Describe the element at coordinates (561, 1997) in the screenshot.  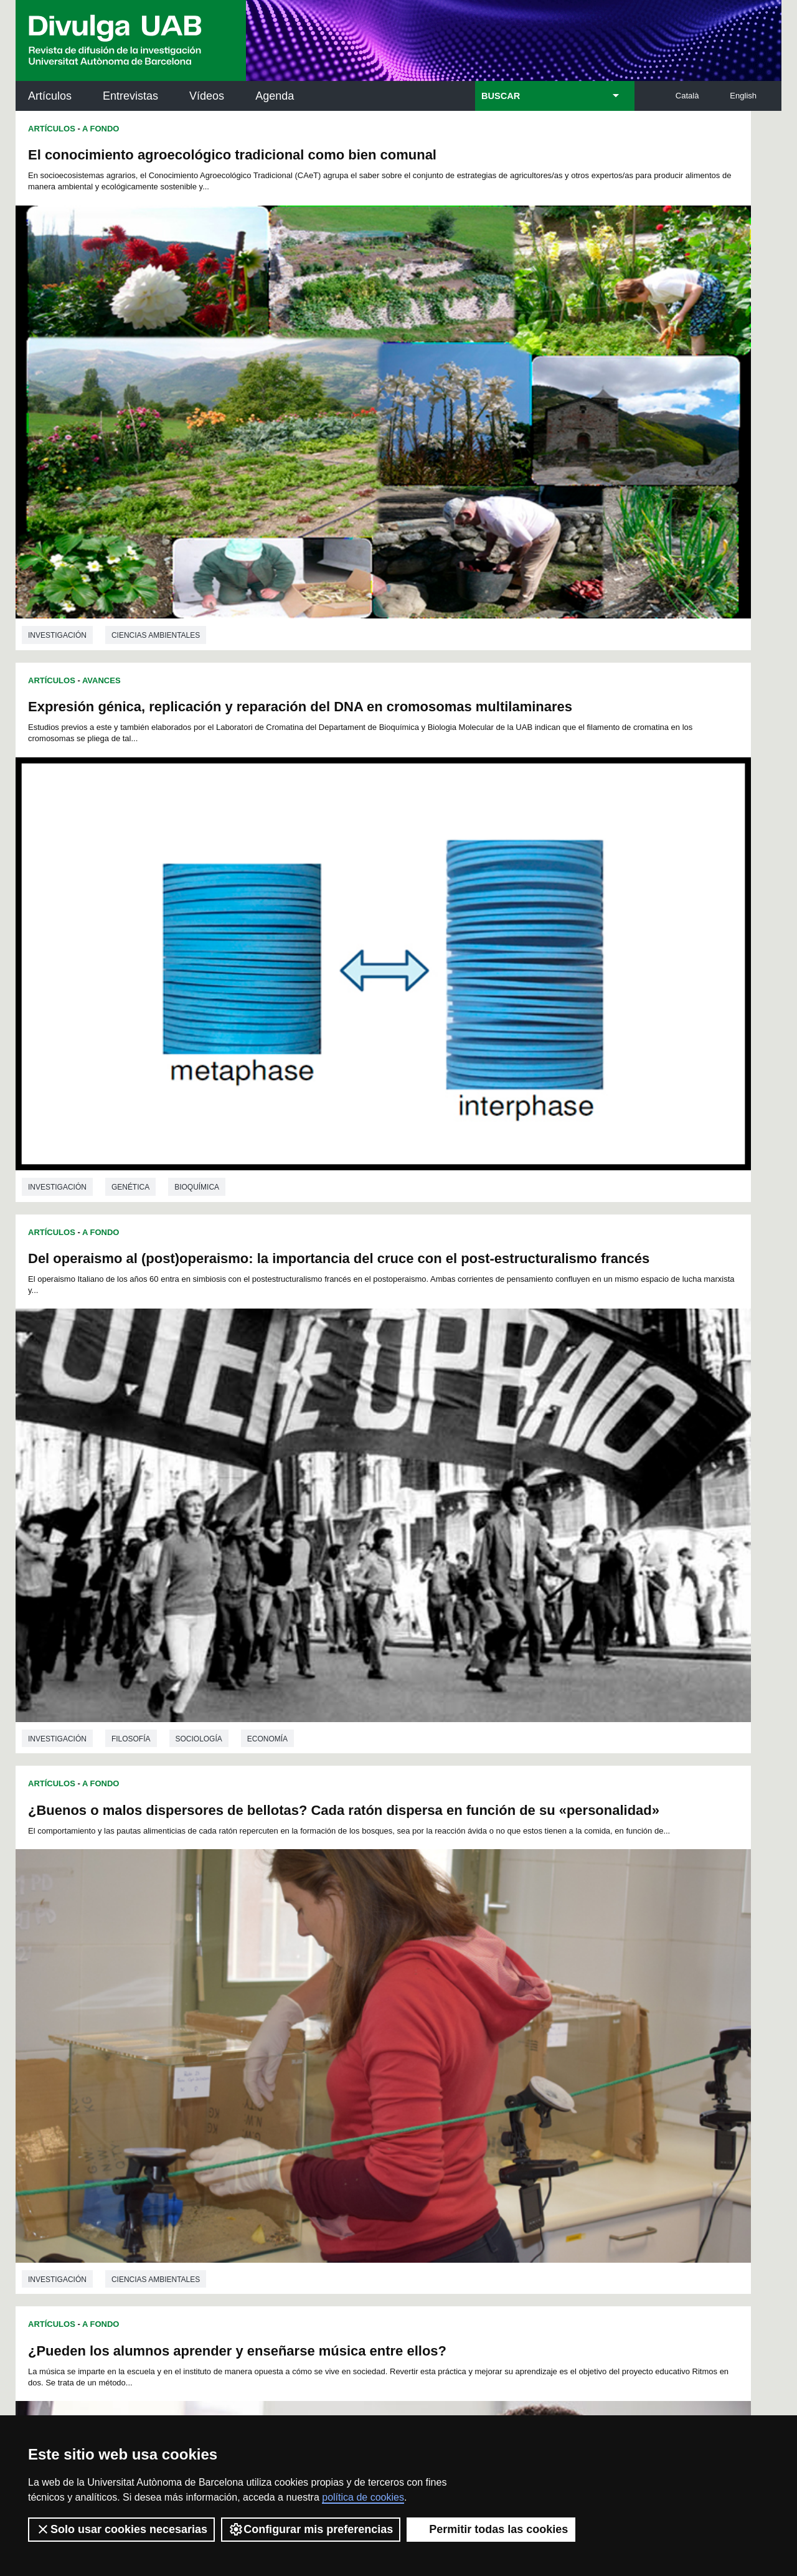
I see `93` at that location.